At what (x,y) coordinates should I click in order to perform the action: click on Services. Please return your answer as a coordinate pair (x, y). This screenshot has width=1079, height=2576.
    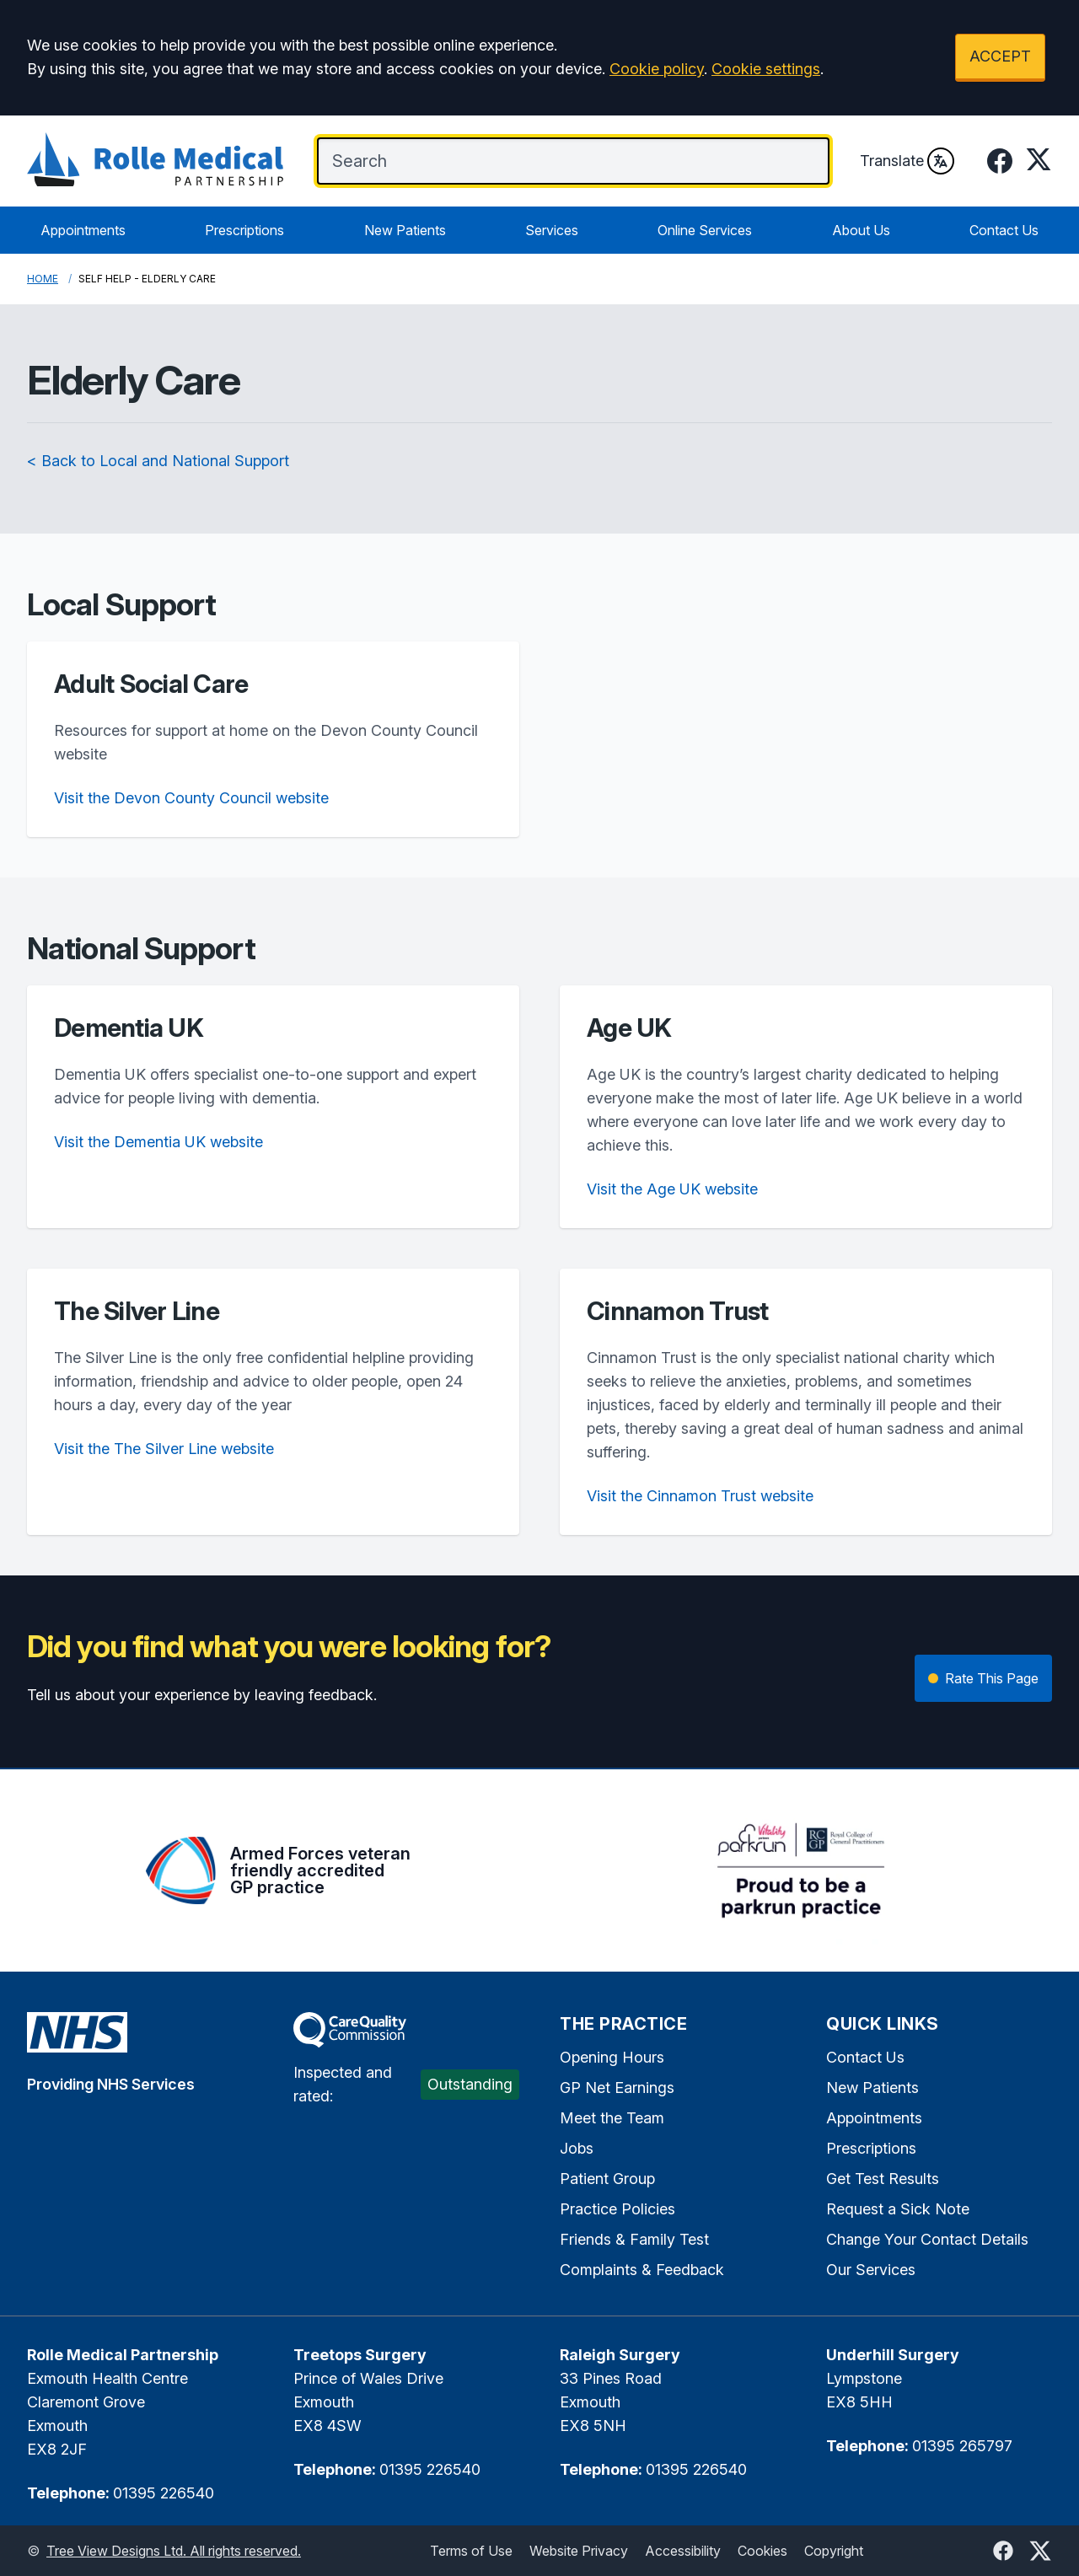
    Looking at the image, I should click on (551, 230).